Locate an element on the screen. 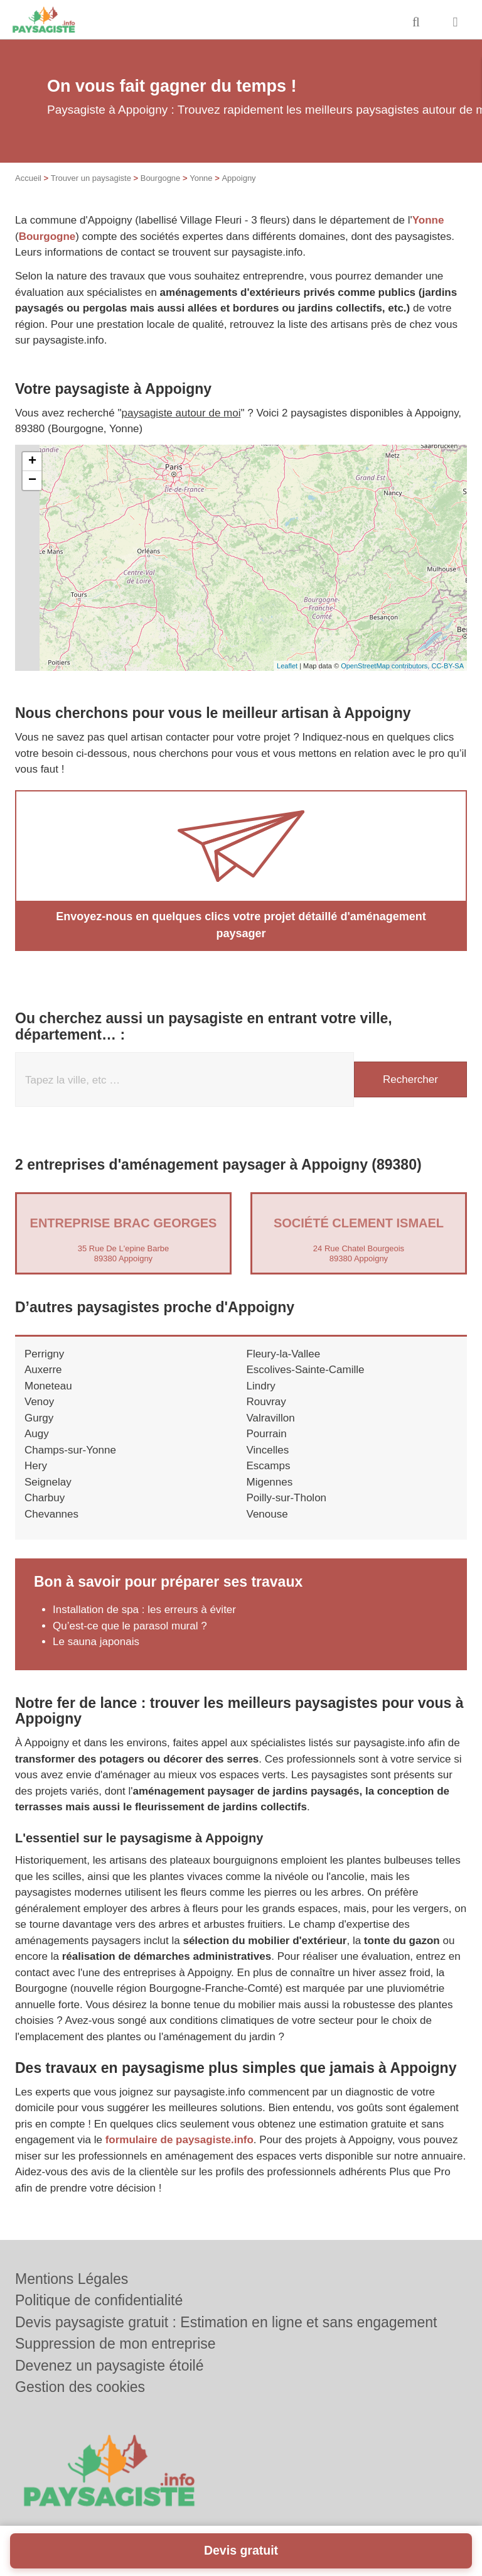  paysagiste autour de moi is located at coordinates (181, 413).